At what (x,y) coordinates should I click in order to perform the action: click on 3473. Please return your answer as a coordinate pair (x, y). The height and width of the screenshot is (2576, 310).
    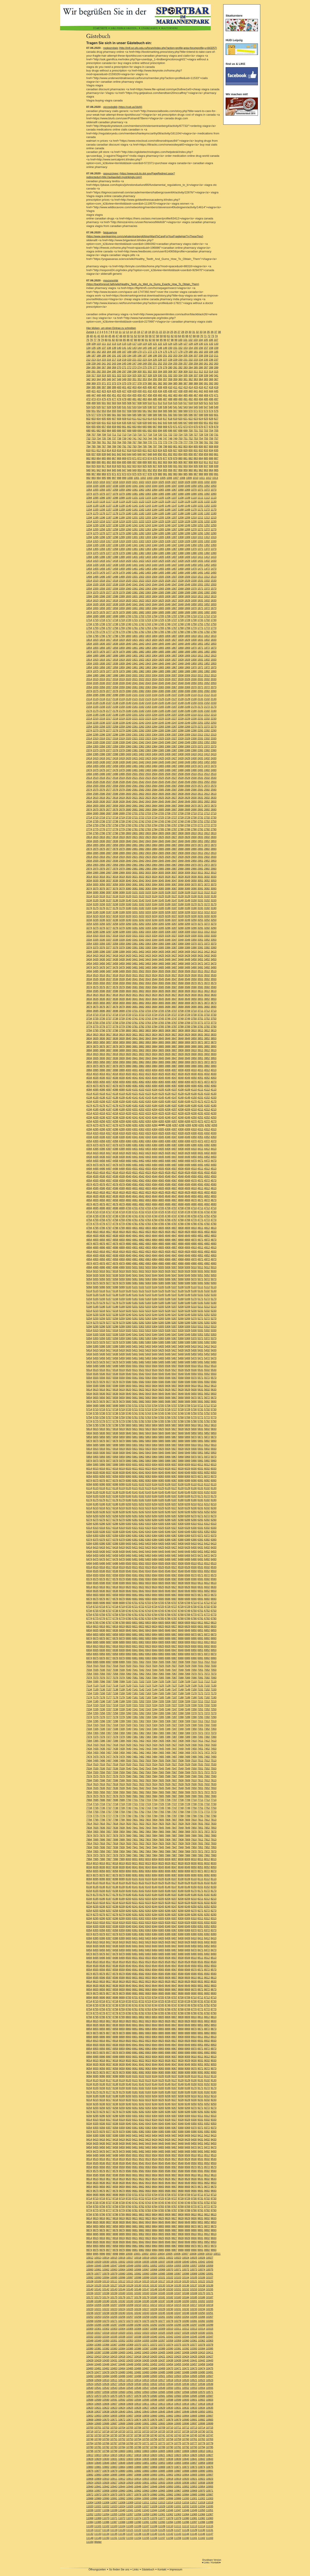
    Looking at the image, I should click on (213, 963).